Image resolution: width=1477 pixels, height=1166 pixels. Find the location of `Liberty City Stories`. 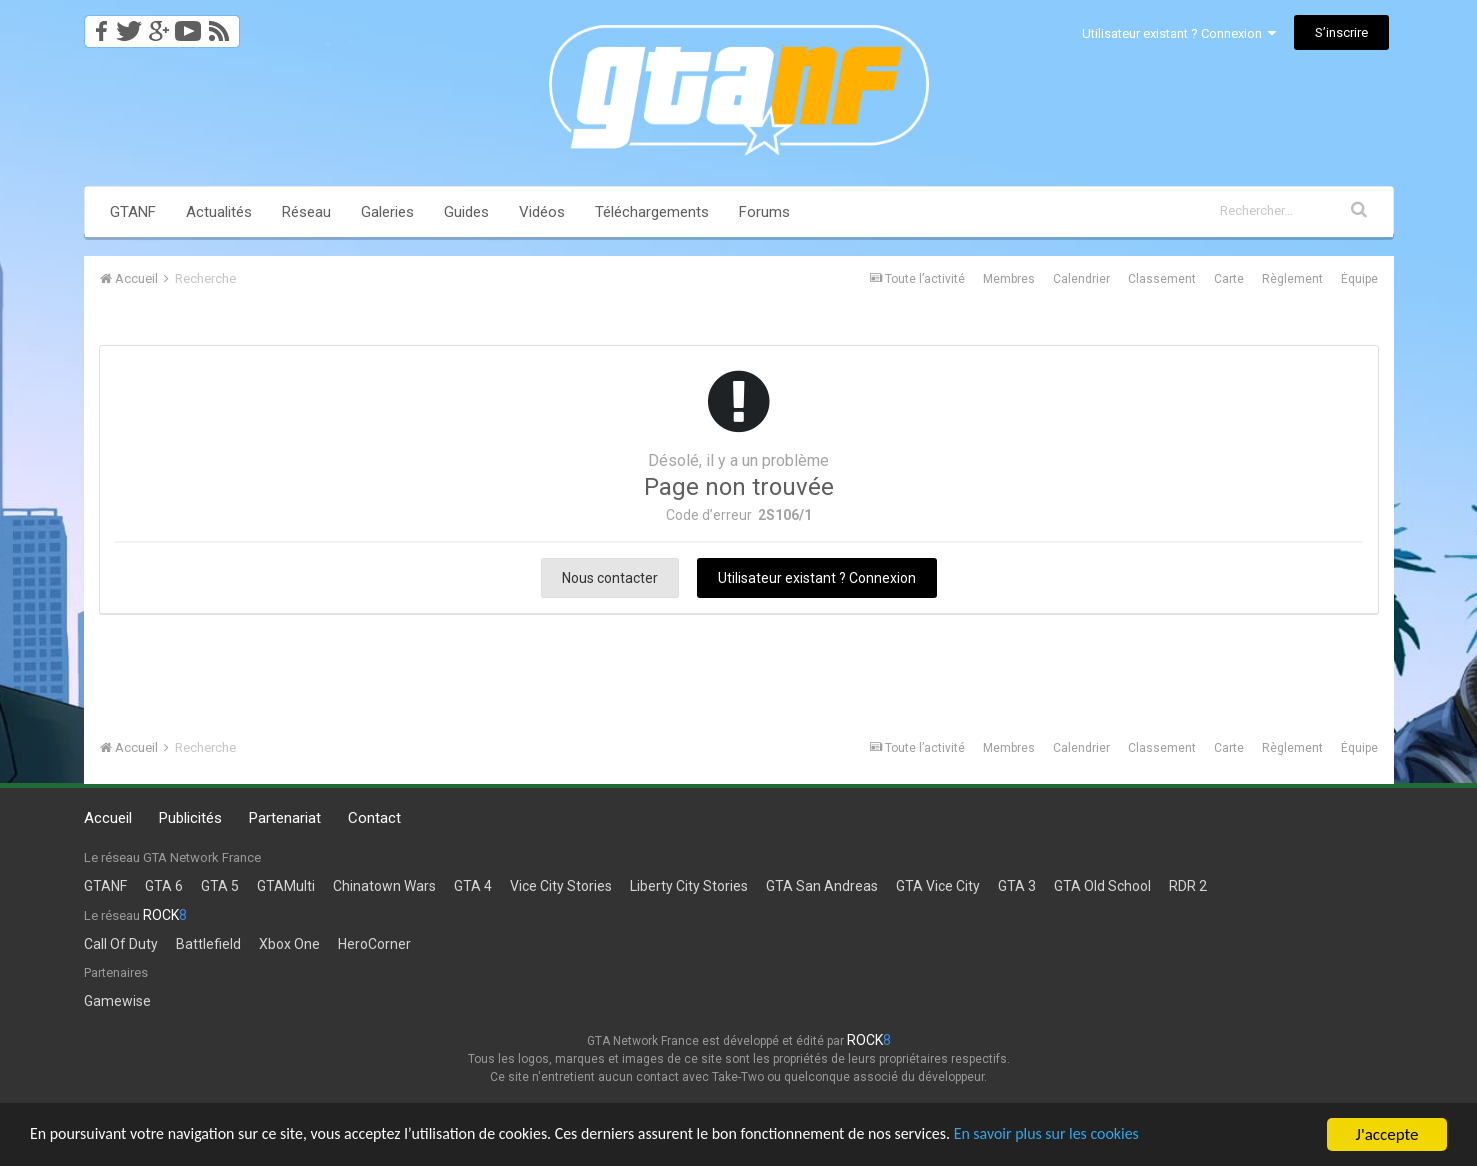

Liberty City Stories is located at coordinates (689, 886).